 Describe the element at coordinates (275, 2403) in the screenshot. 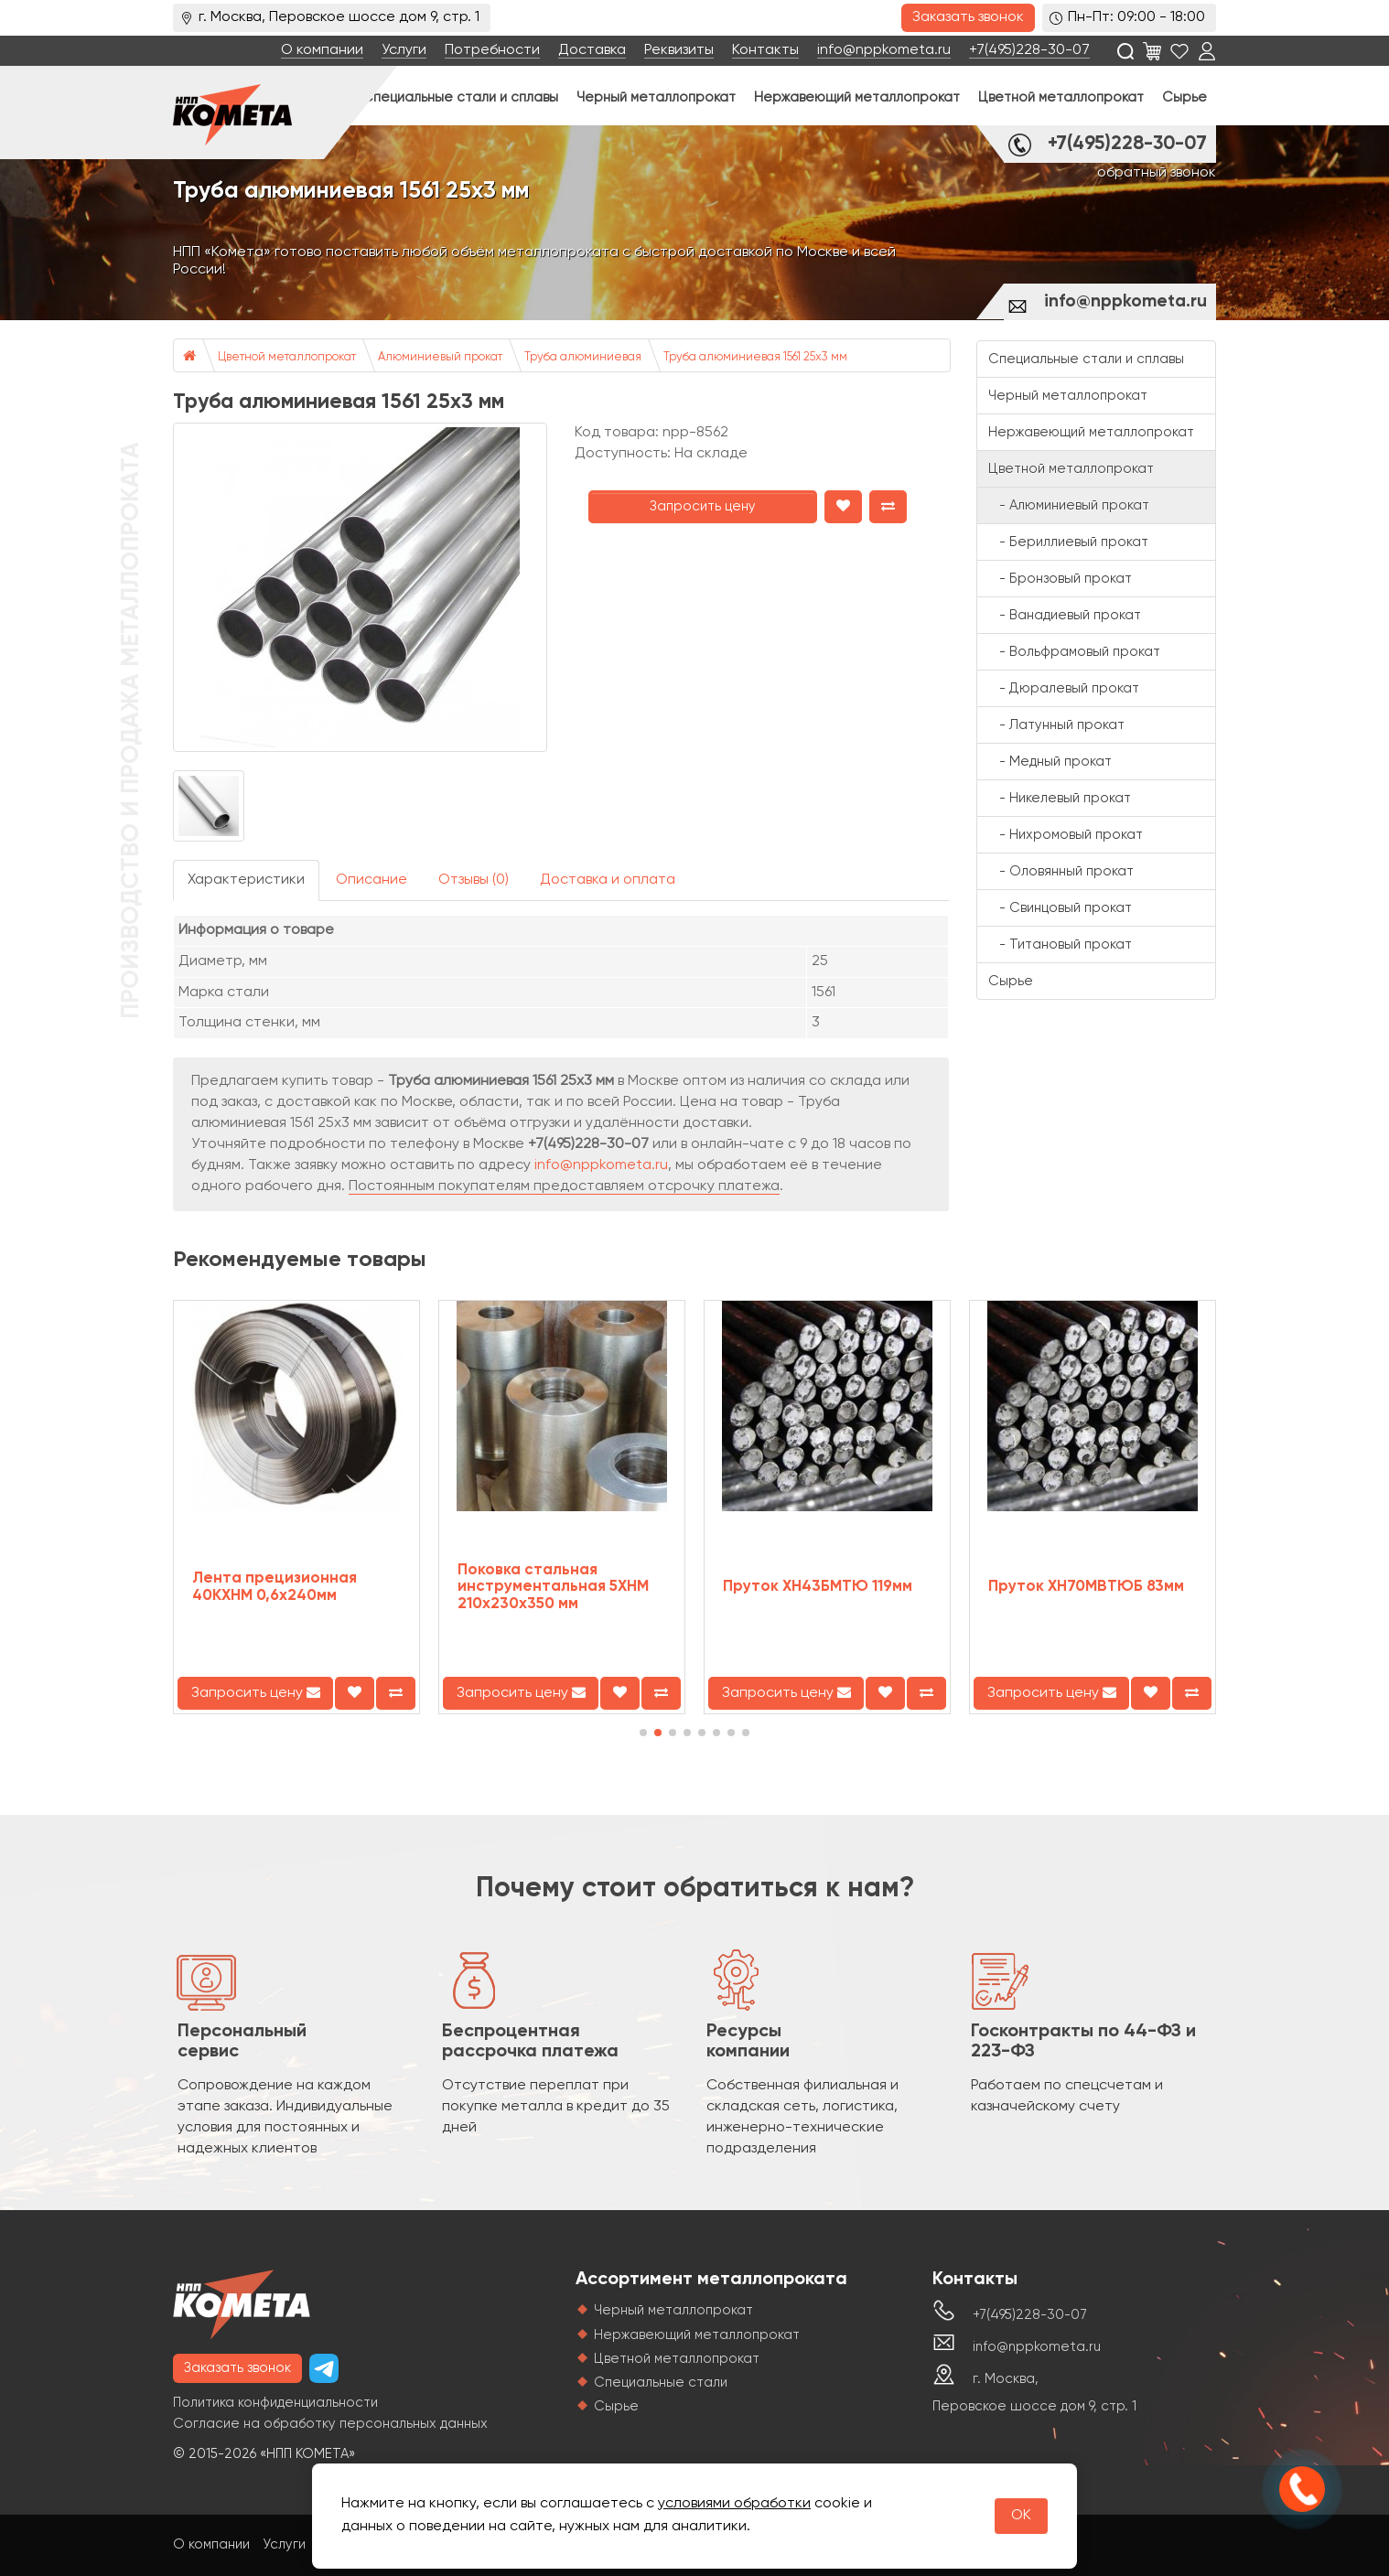

I see `Политика конфиденциальности` at that location.